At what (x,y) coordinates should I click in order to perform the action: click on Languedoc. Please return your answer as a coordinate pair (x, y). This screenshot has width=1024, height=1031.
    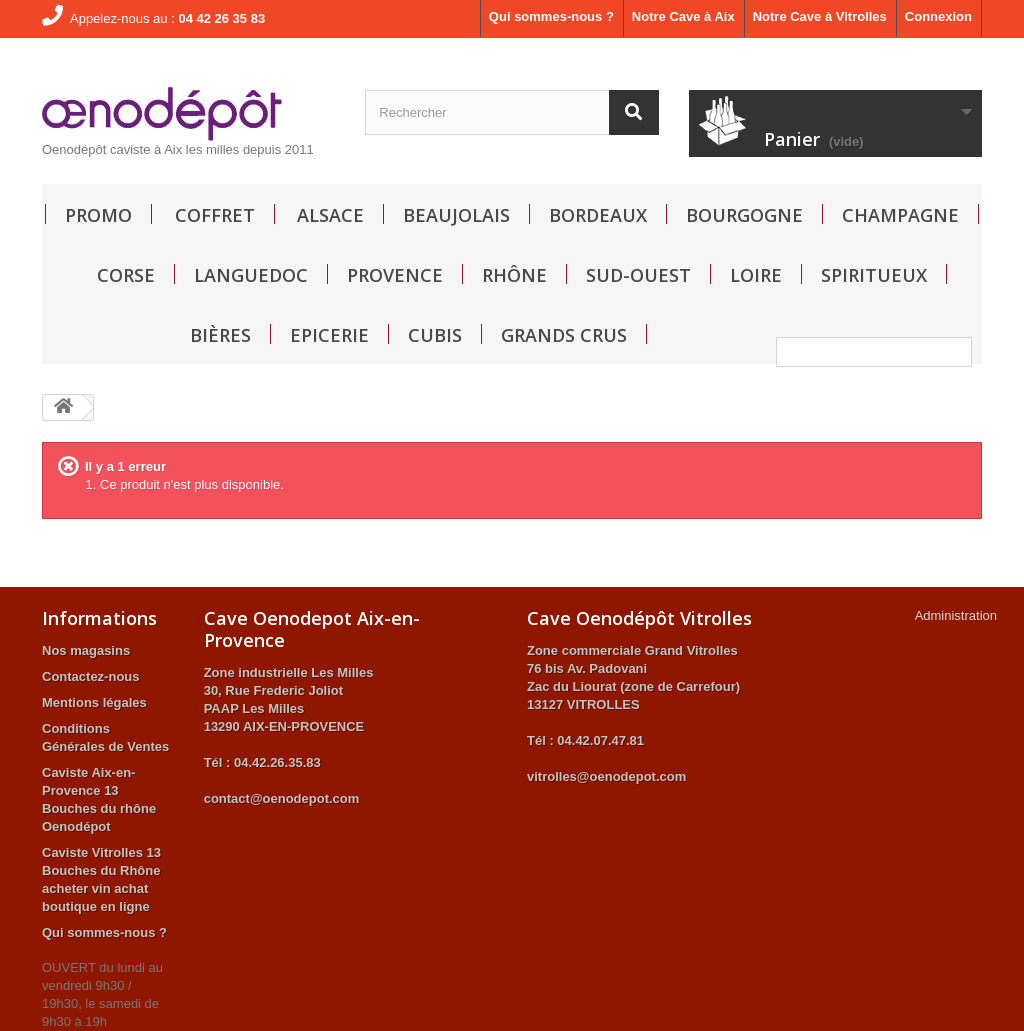
    Looking at the image, I should click on (251, 275).